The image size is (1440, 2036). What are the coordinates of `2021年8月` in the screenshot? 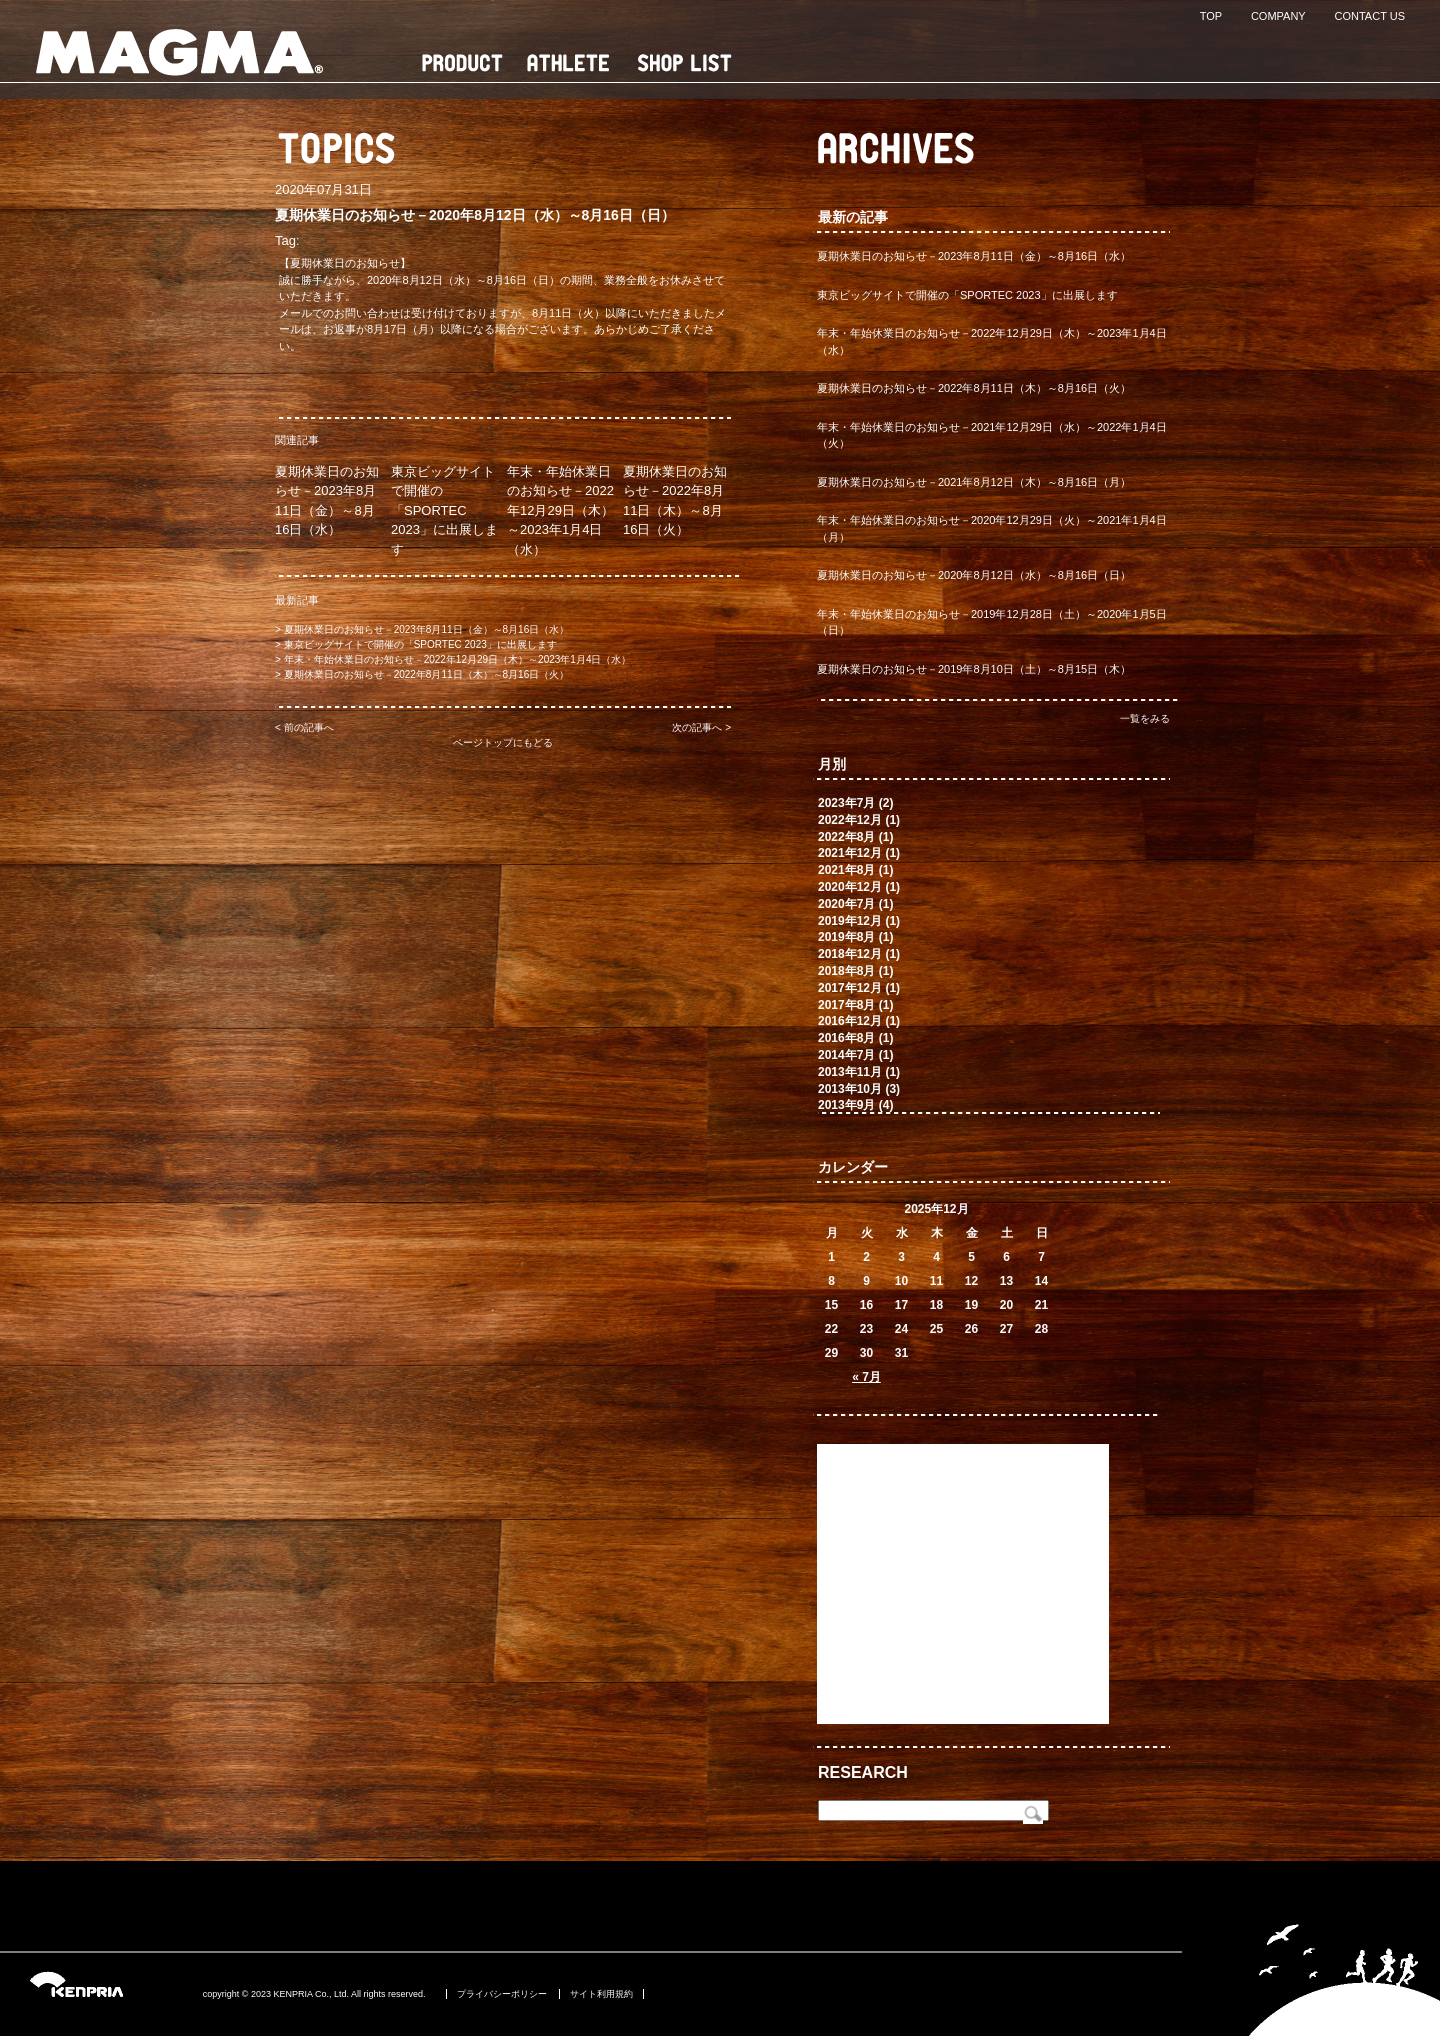 It's located at (846, 870).